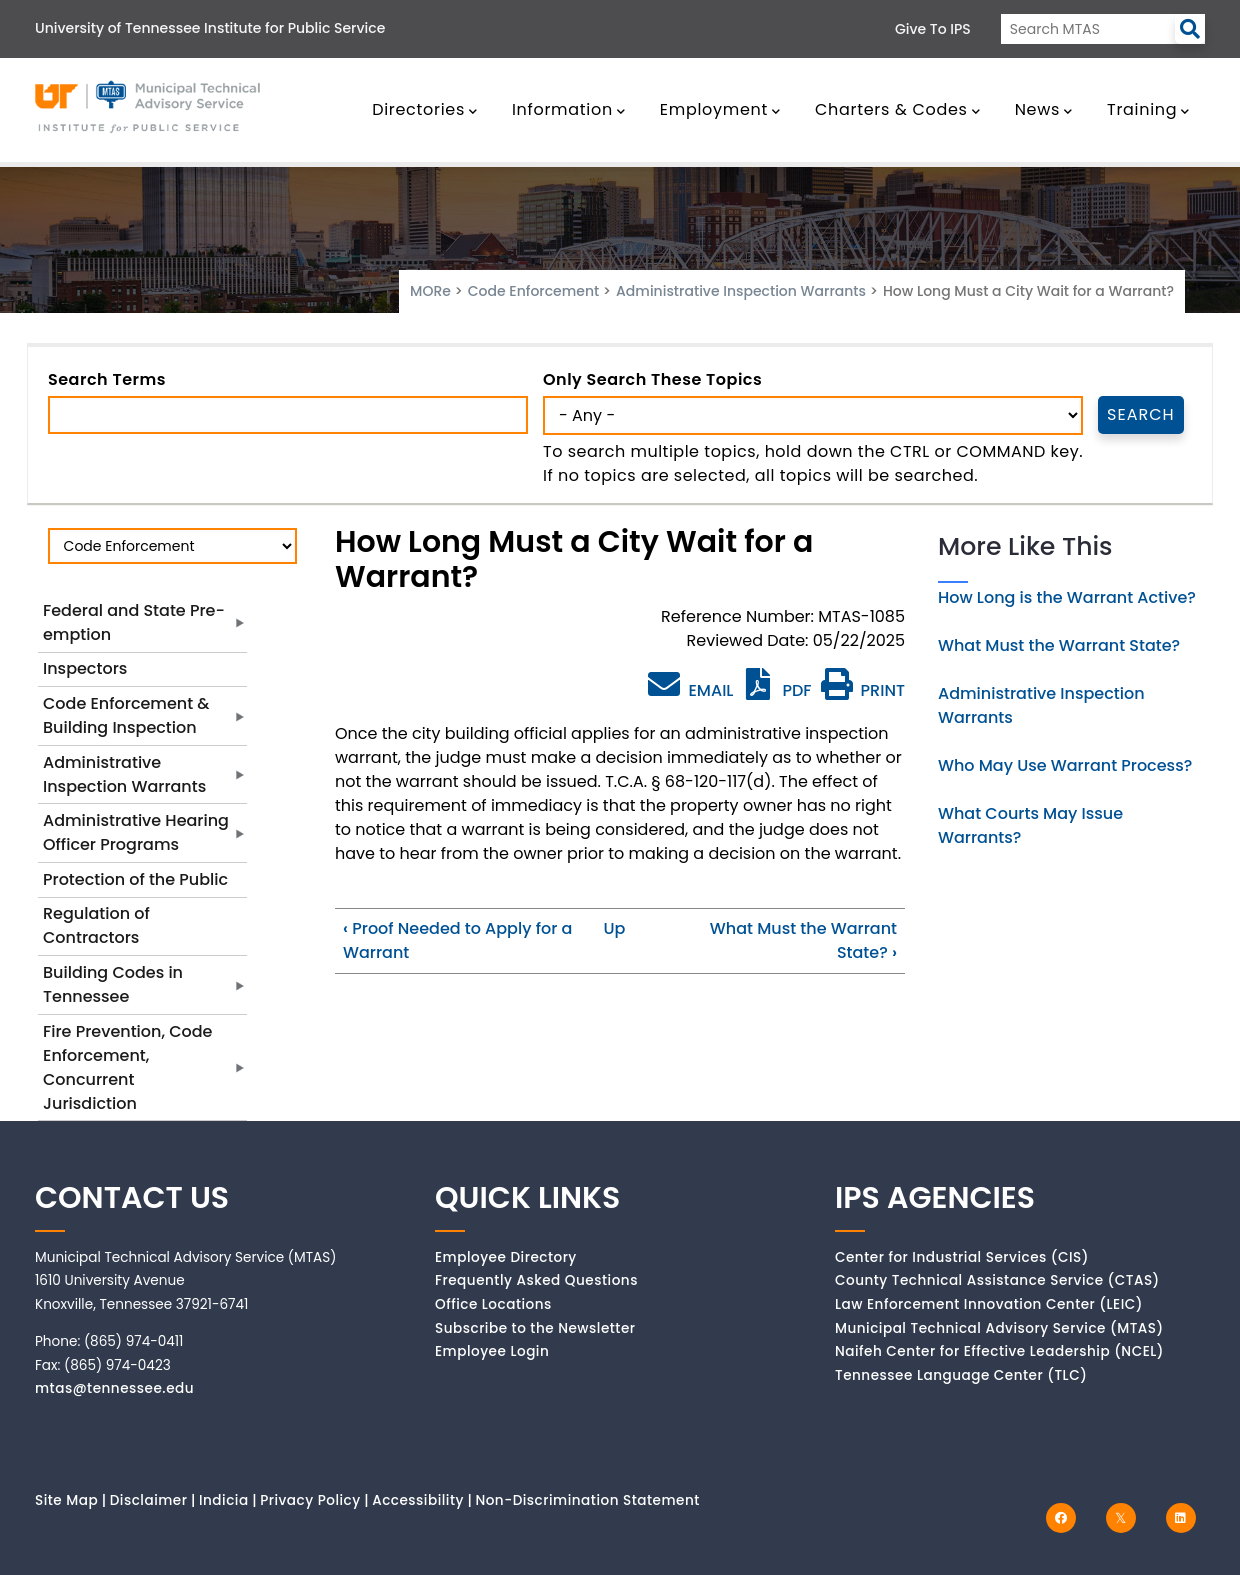 Image resolution: width=1240 pixels, height=1575 pixels. Describe the element at coordinates (614, 928) in the screenshot. I see `Up` at that location.